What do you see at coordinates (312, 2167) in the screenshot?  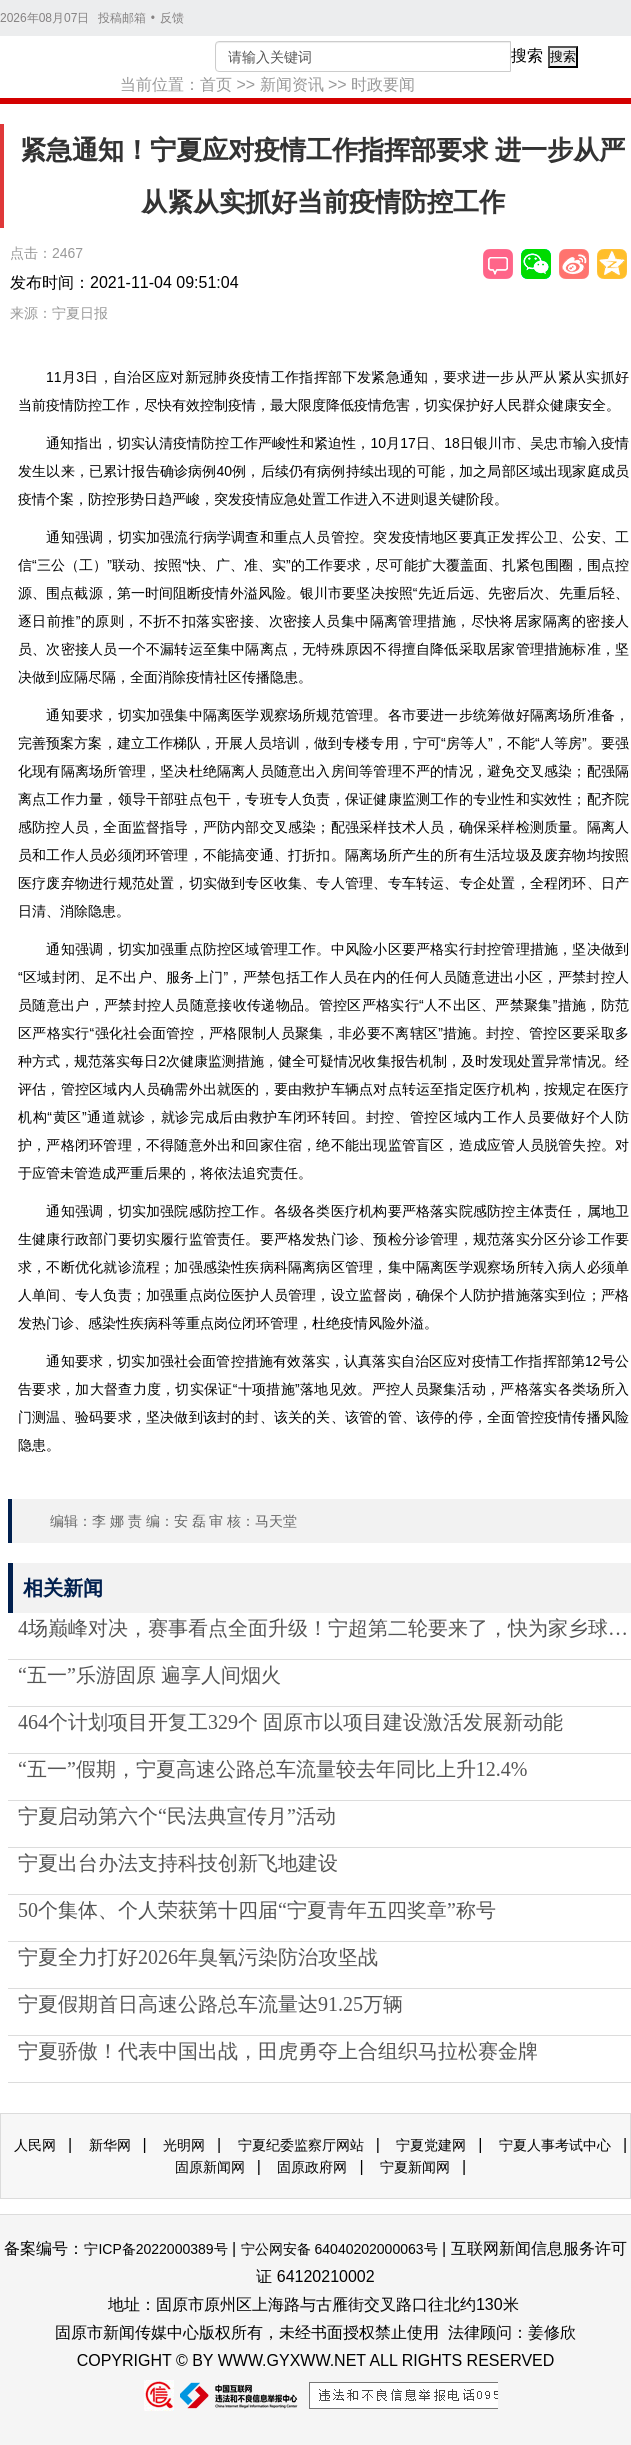 I see `固原政府网` at bounding box center [312, 2167].